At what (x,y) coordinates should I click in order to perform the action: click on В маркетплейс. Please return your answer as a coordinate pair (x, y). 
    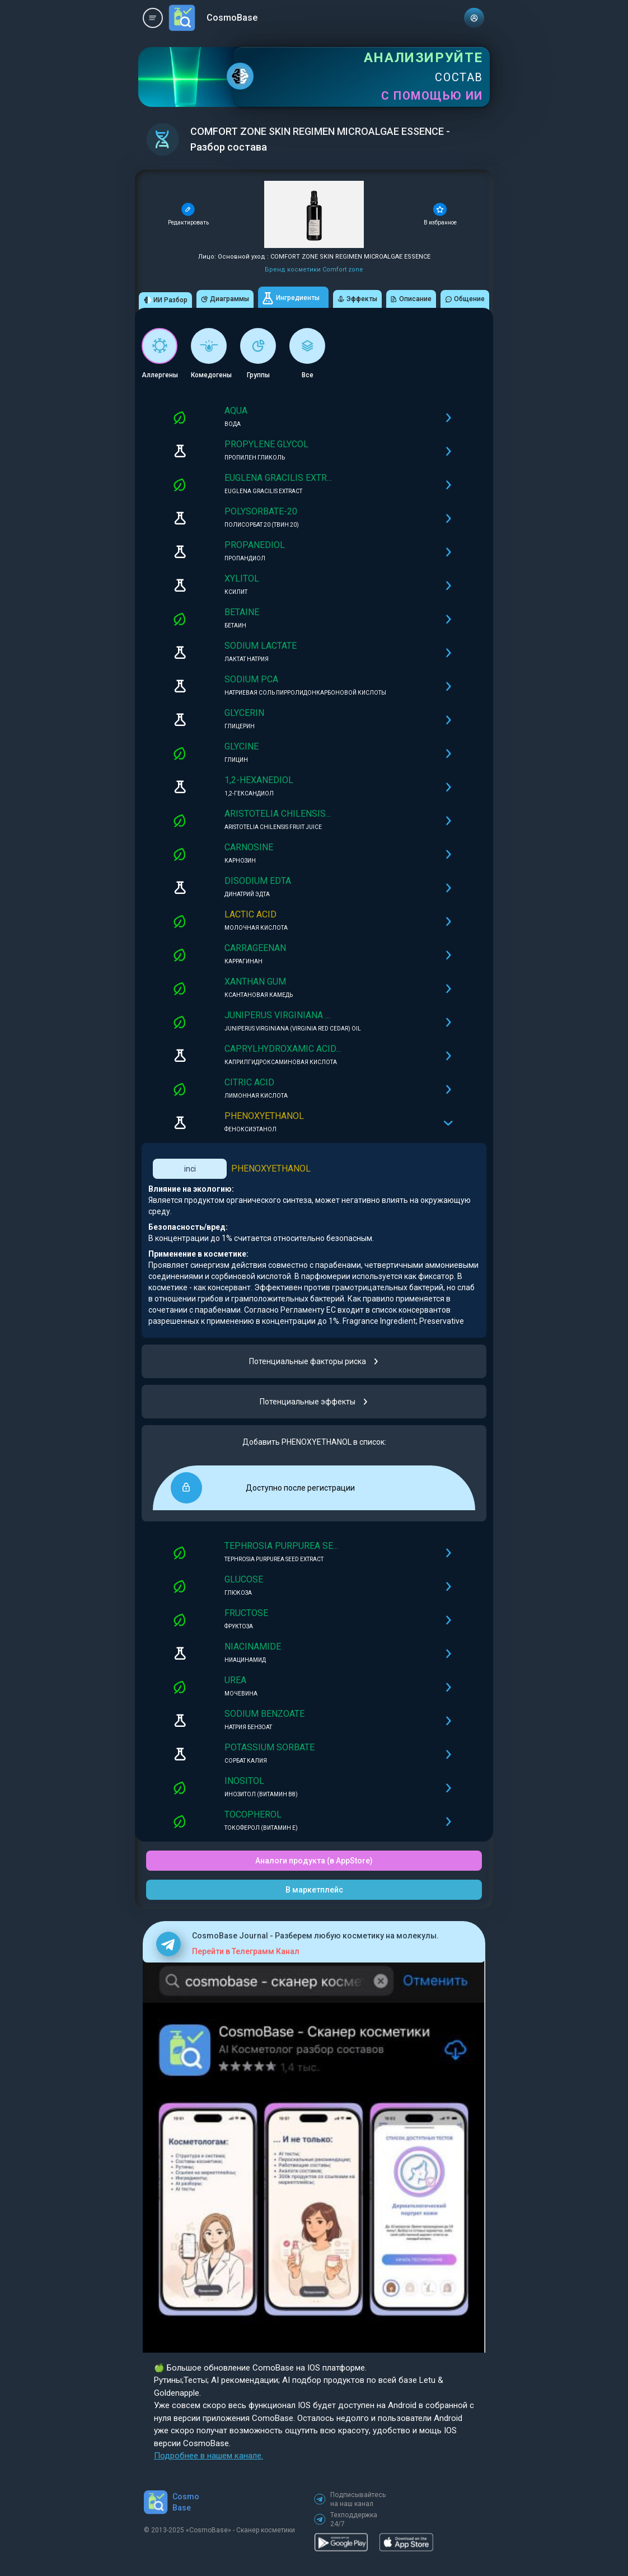
    Looking at the image, I should click on (314, 1889).